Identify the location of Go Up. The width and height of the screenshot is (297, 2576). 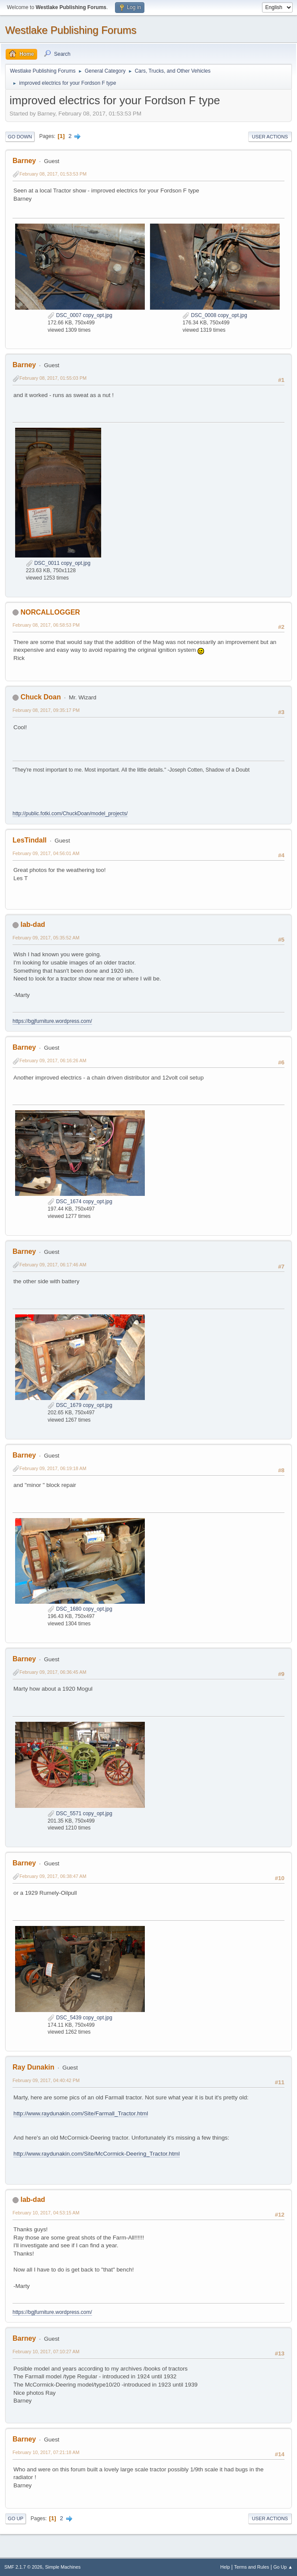
(15, 2518).